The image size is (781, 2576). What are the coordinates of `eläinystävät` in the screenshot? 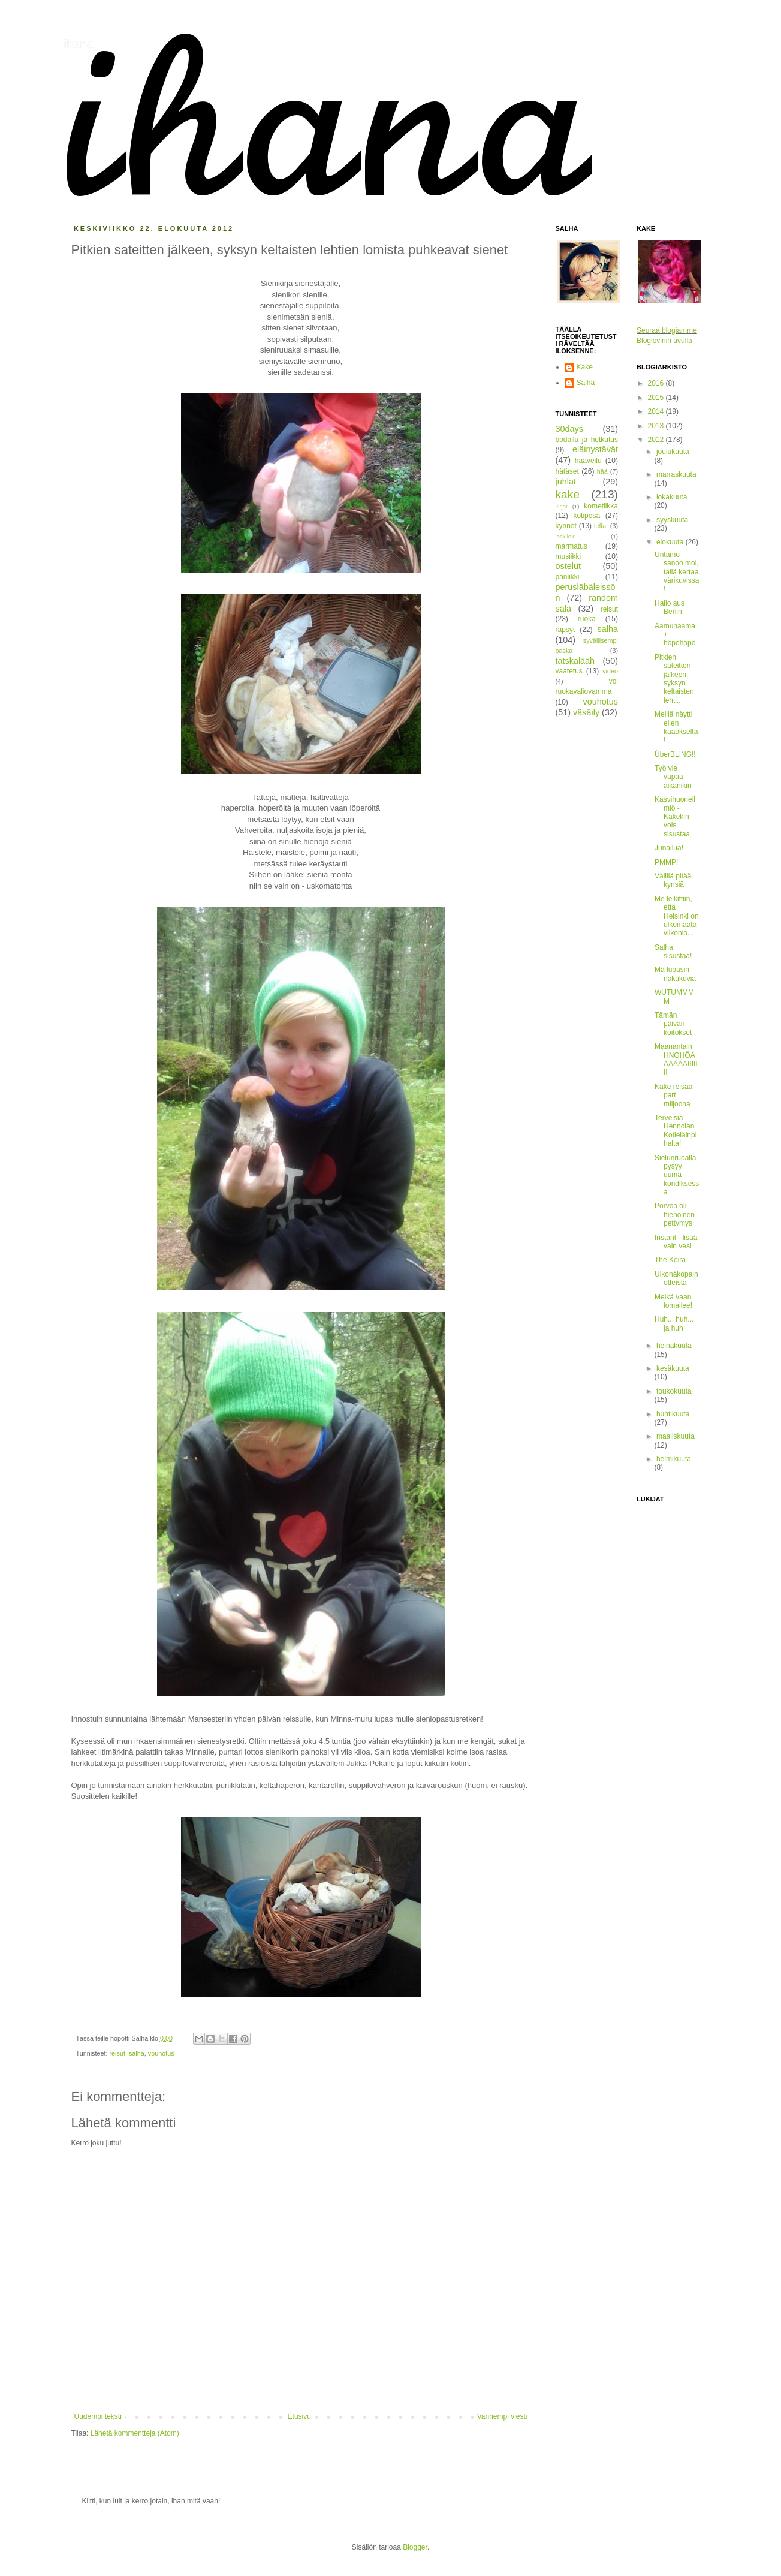 It's located at (595, 449).